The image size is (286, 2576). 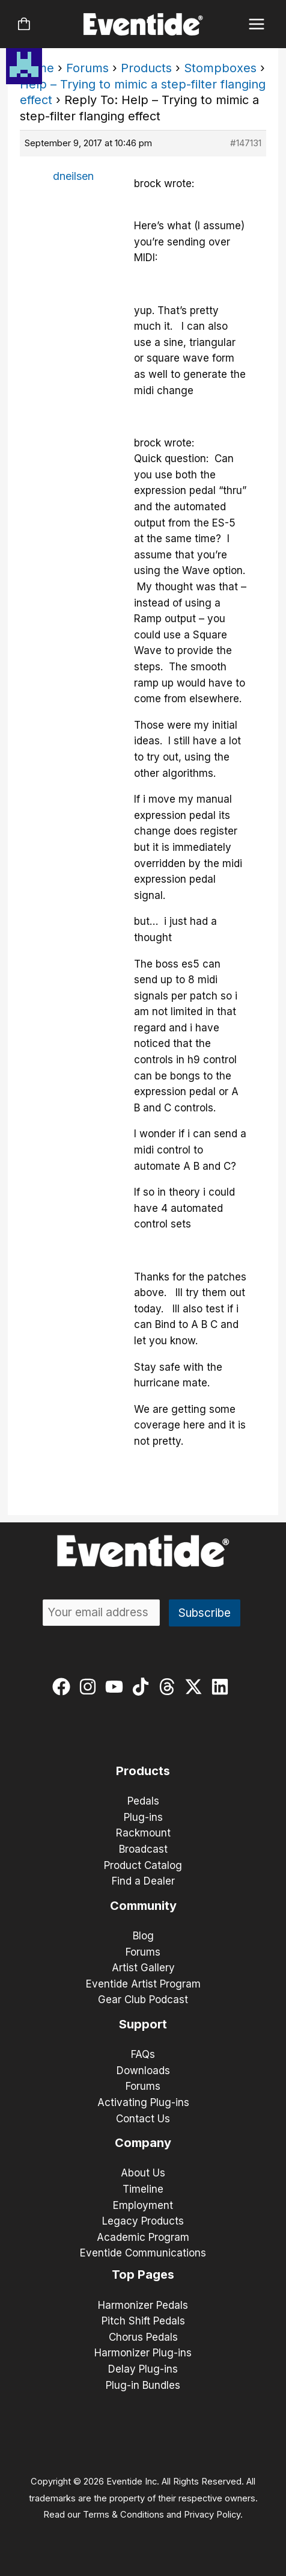 I want to click on Gear Club Podcast, so click(x=143, y=2000).